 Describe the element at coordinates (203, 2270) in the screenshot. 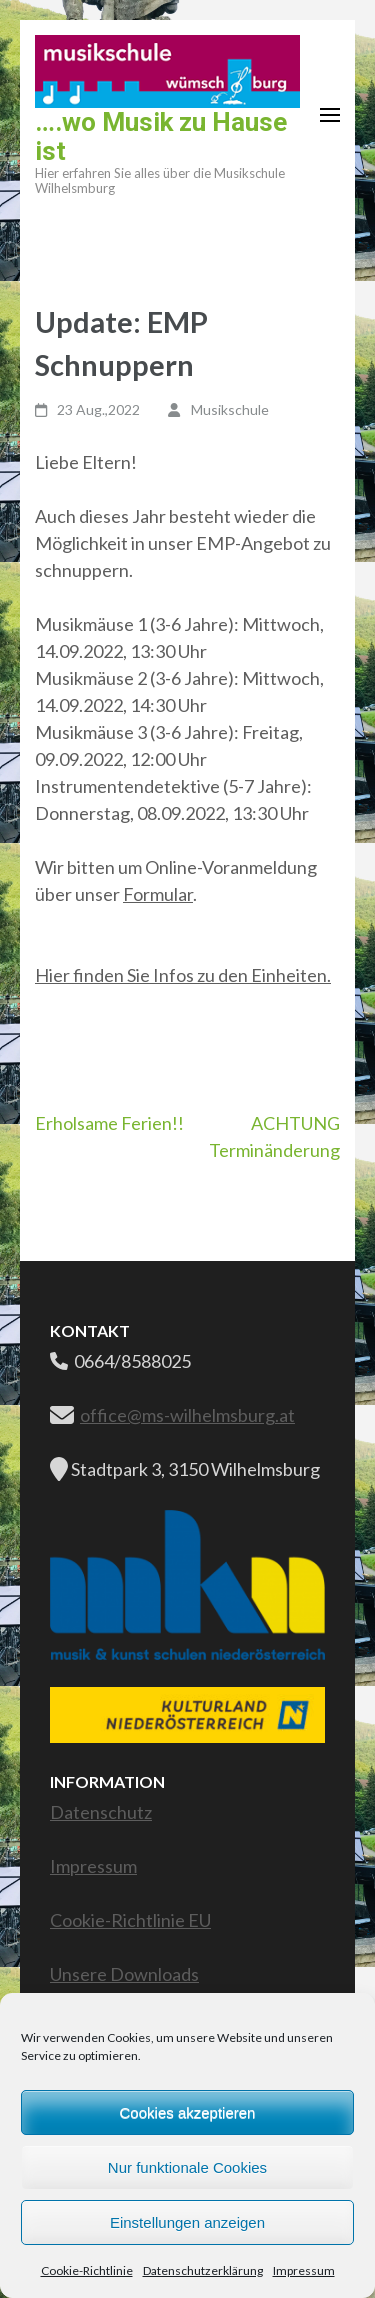

I see `Datenschutzerklärung` at that location.